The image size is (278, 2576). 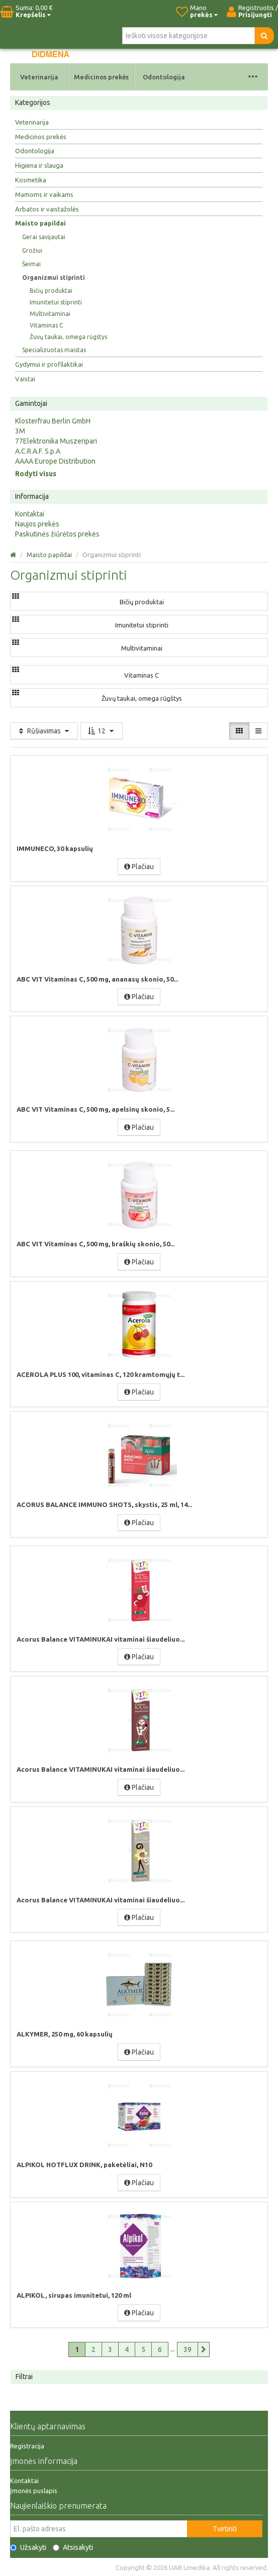 I want to click on Multivitaminai, so click(x=50, y=313).